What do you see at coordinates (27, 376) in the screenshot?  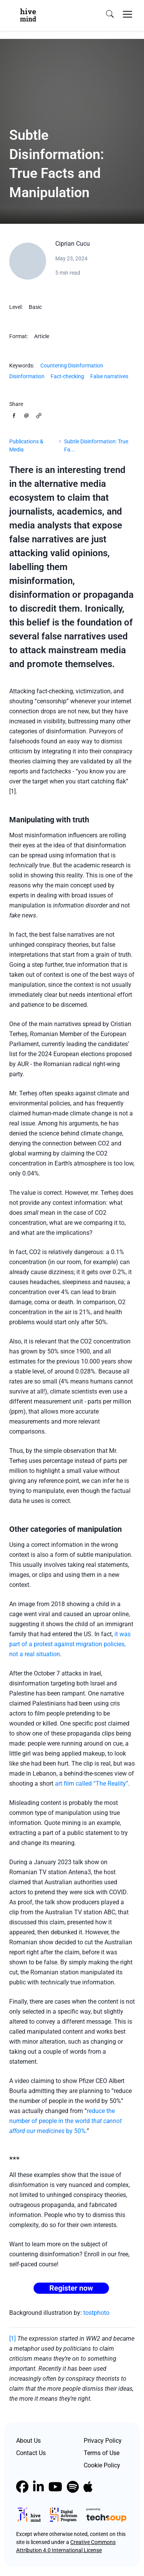 I see `Disinformation` at bounding box center [27, 376].